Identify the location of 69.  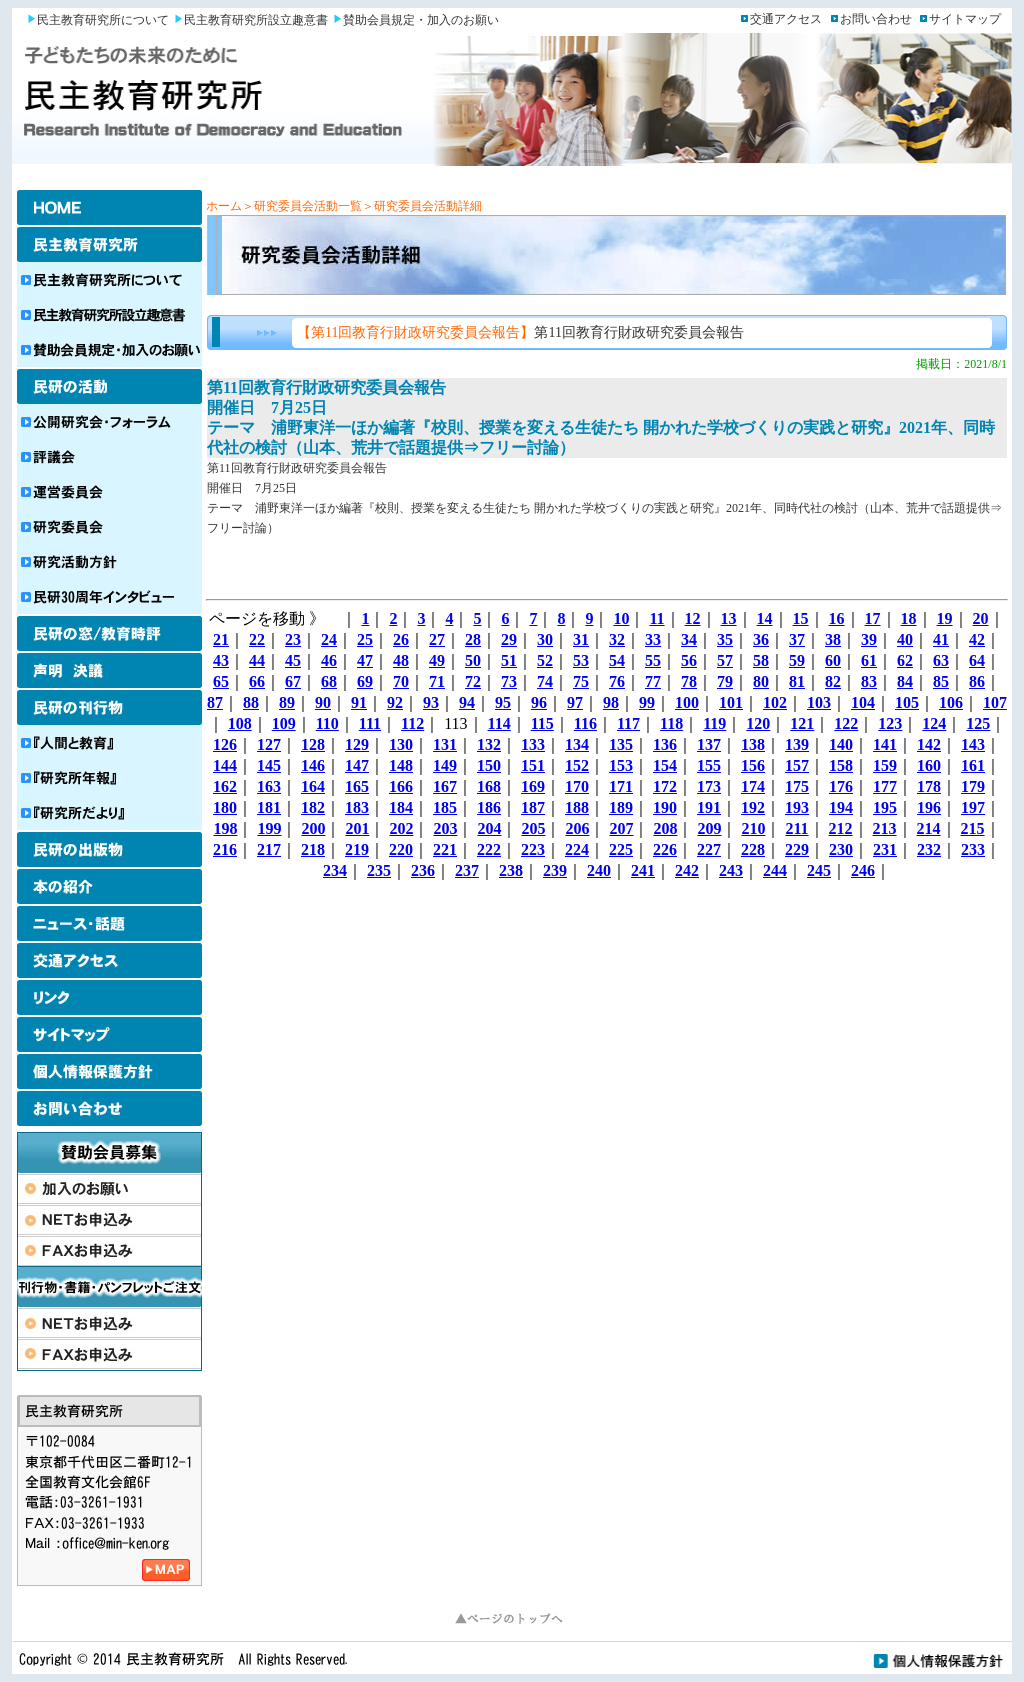
(365, 681).